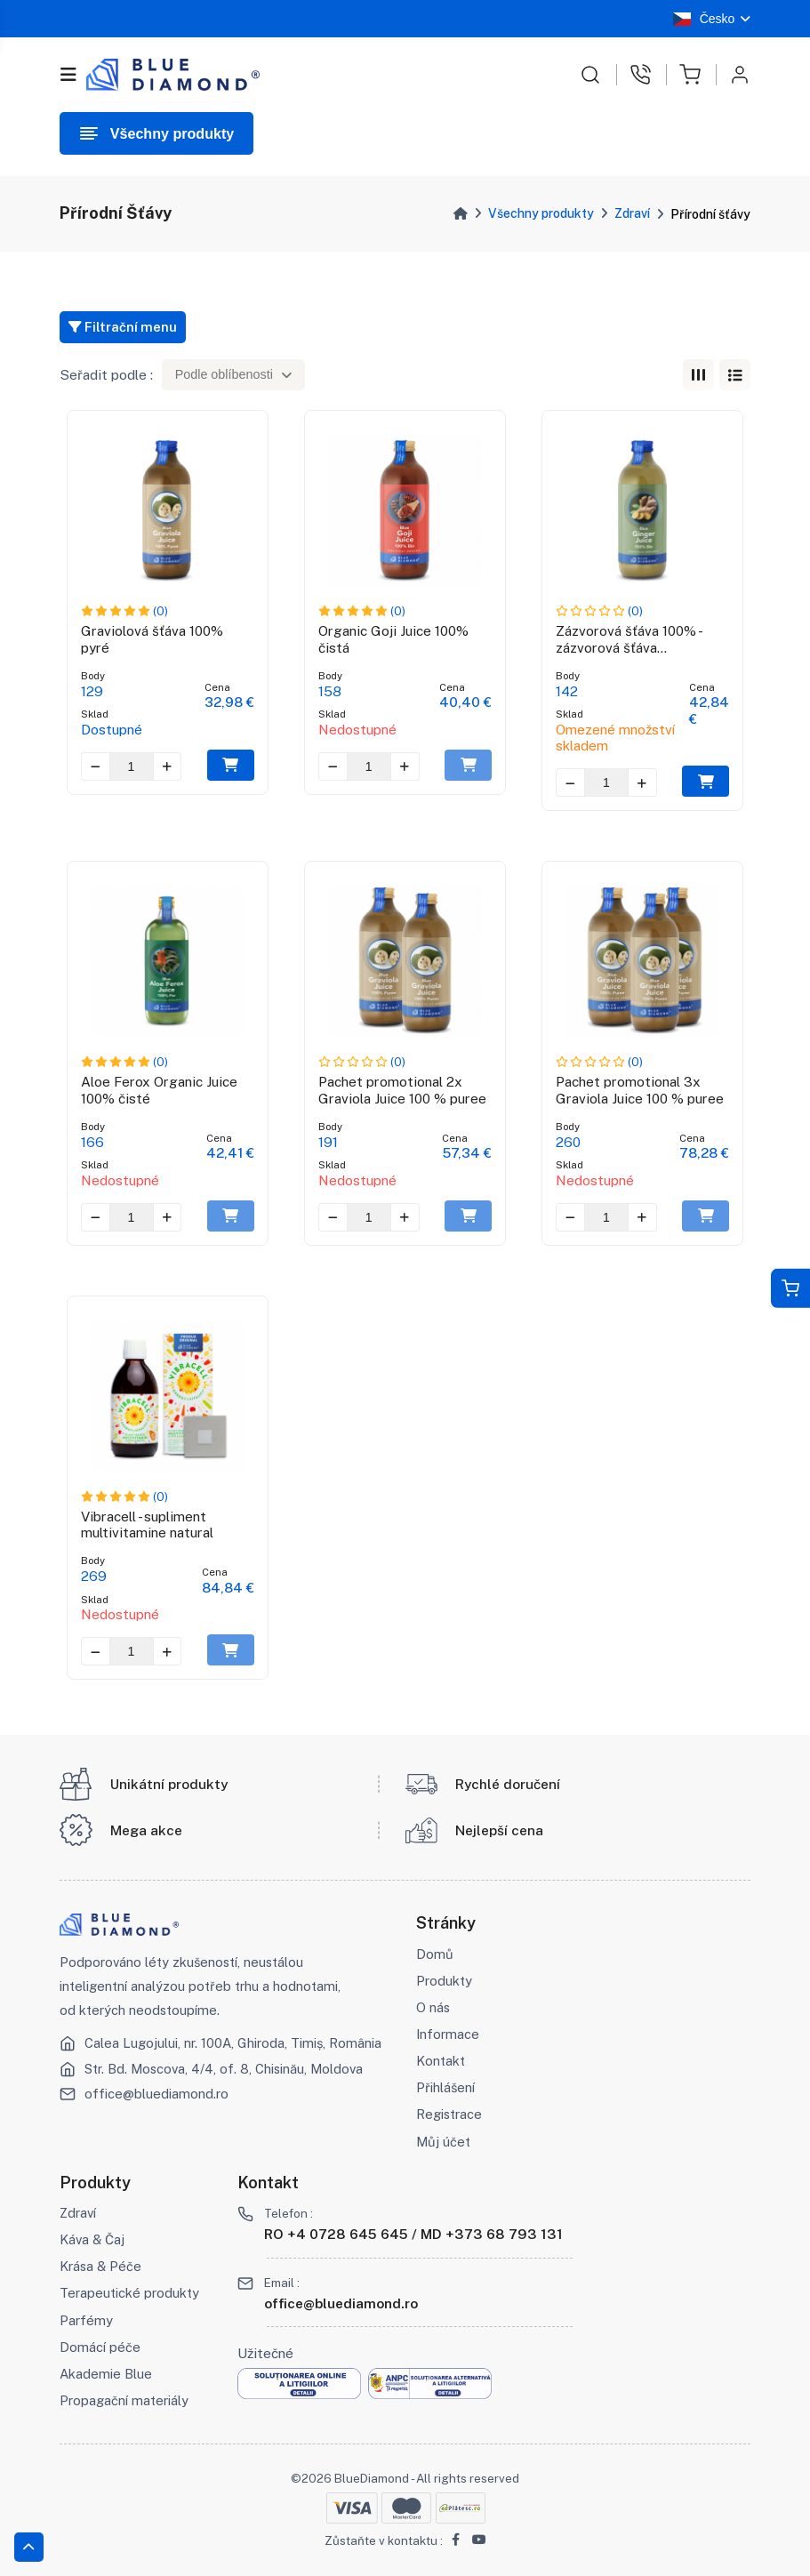 Image resolution: width=810 pixels, height=2576 pixels. Describe the element at coordinates (449, 2114) in the screenshot. I see `Registrace` at that location.